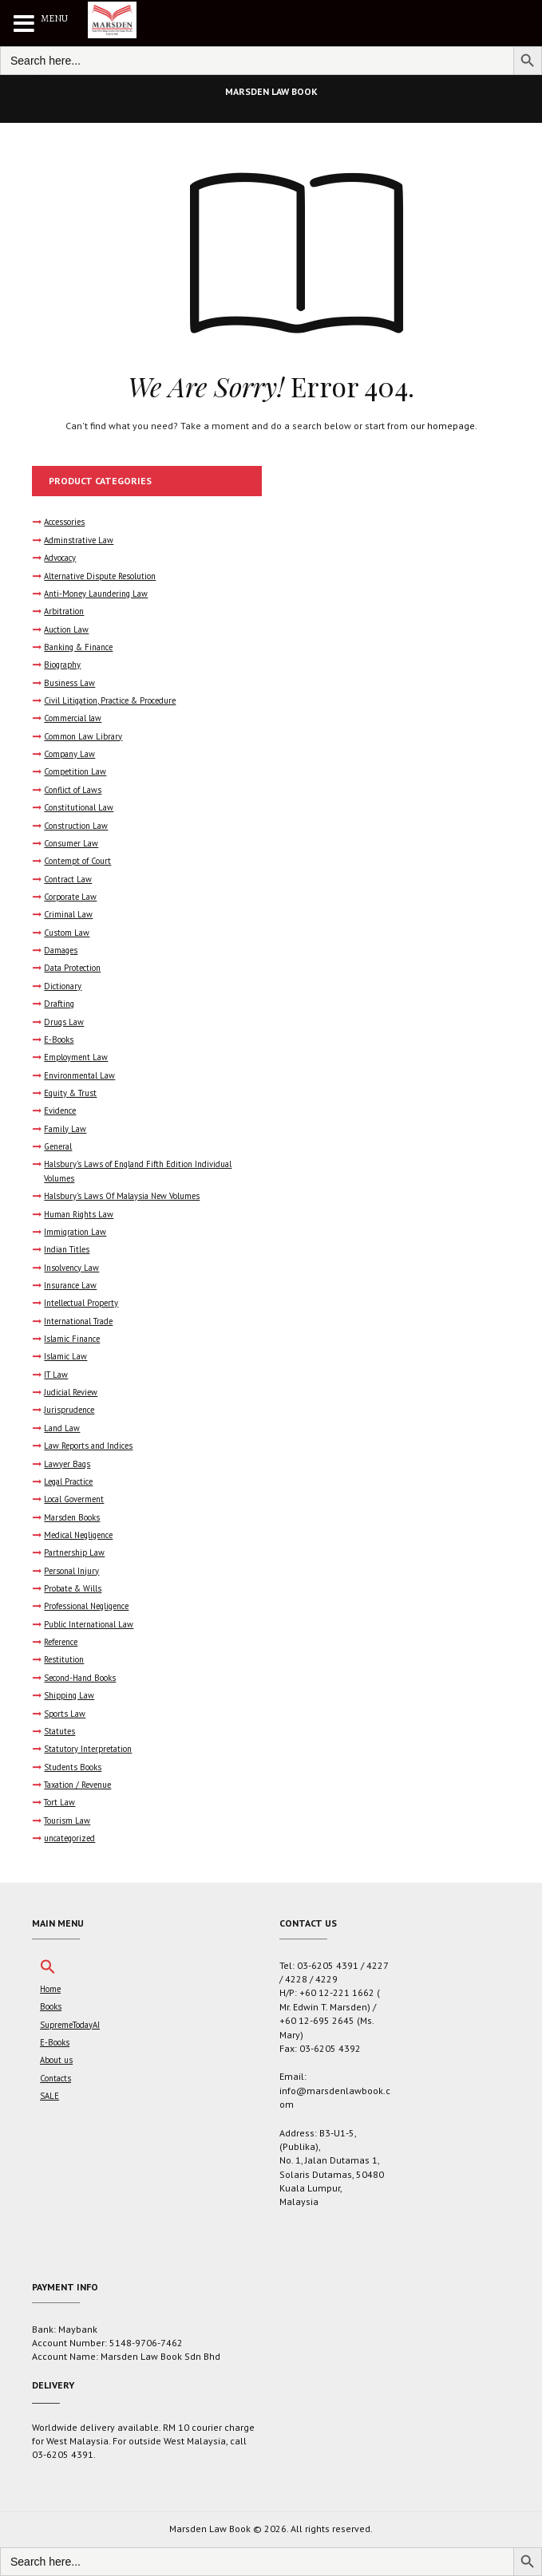 The height and width of the screenshot is (2576, 542). Describe the element at coordinates (76, 825) in the screenshot. I see `Construction Law` at that location.